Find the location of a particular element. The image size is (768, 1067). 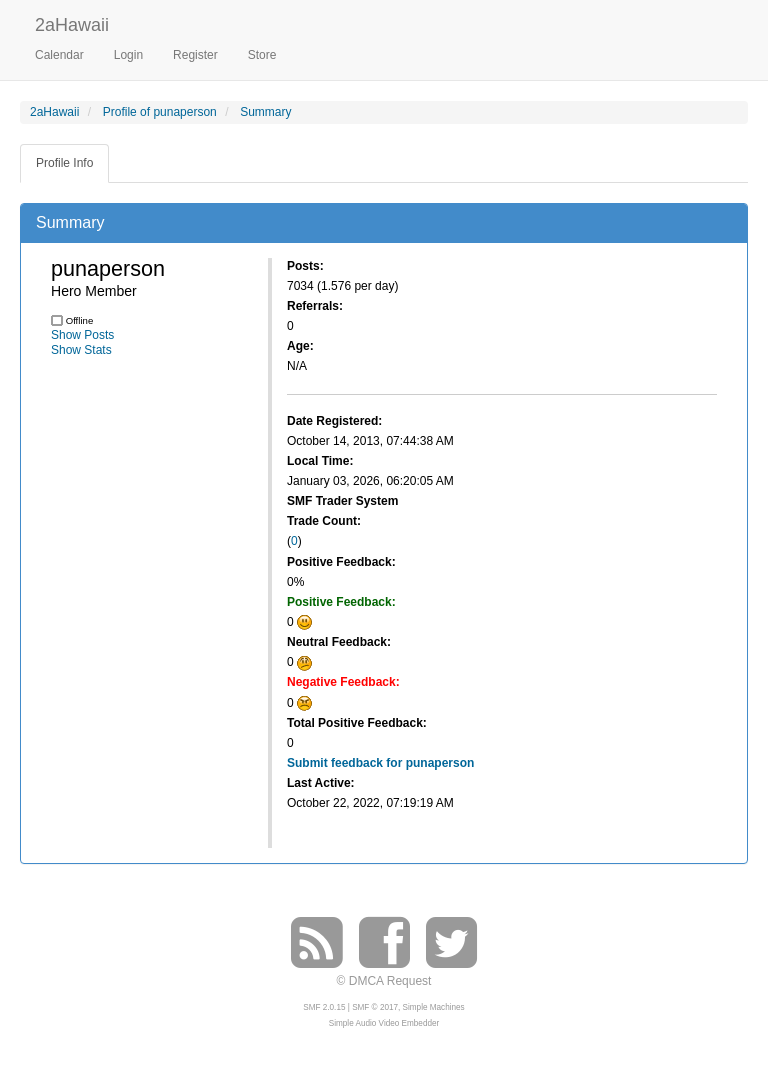

Simple Audio Video Embedder is located at coordinates (384, 1023).